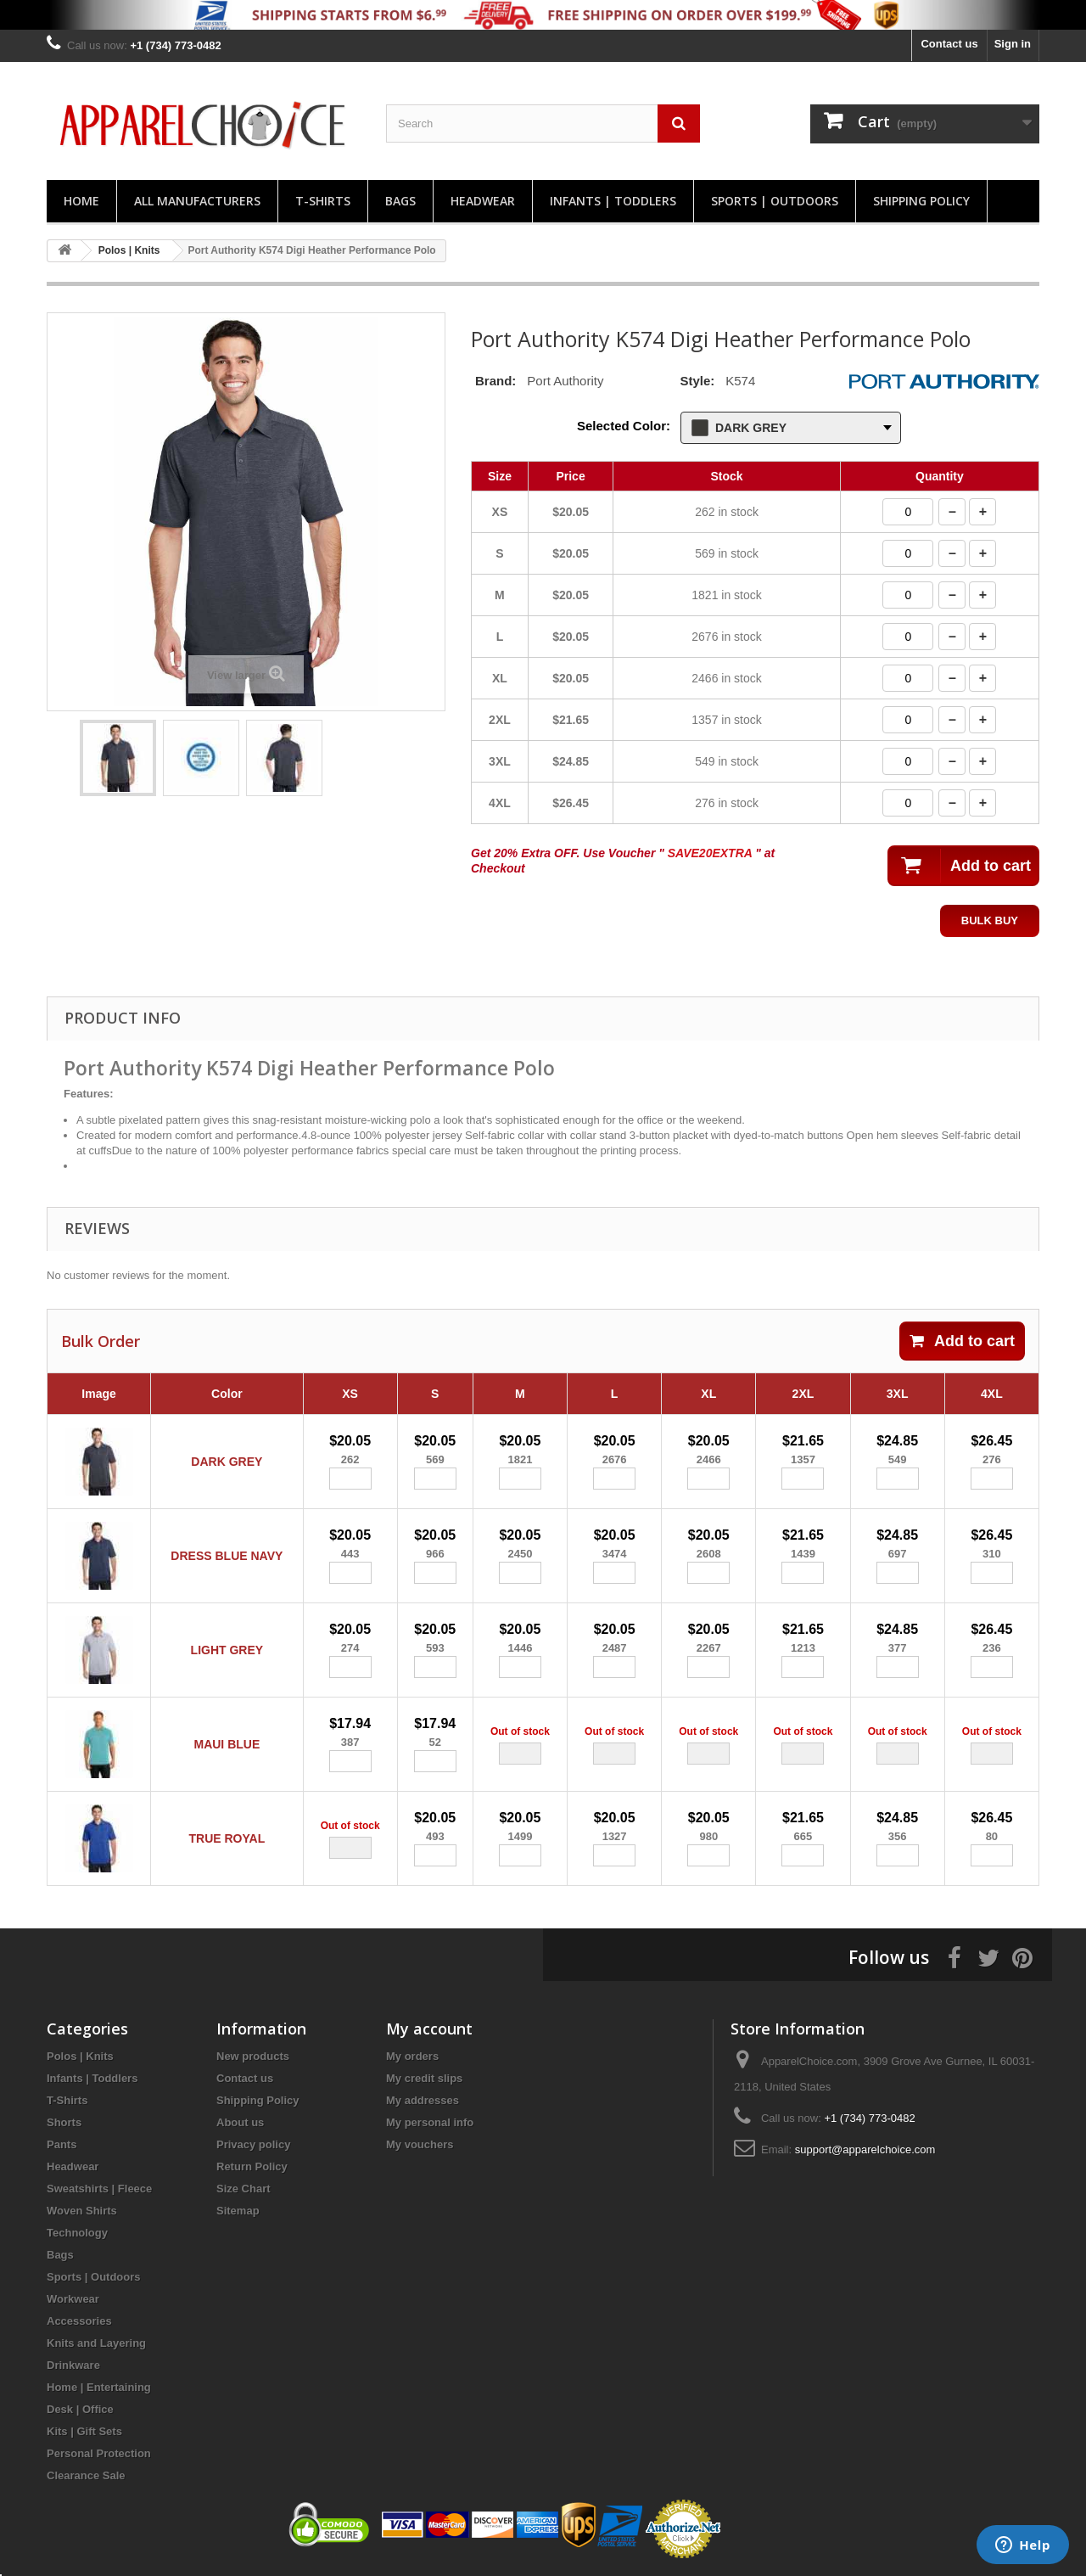  Describe the element at coordinates (422, 2100) in the screenshot. I see `My addresses` at that location.